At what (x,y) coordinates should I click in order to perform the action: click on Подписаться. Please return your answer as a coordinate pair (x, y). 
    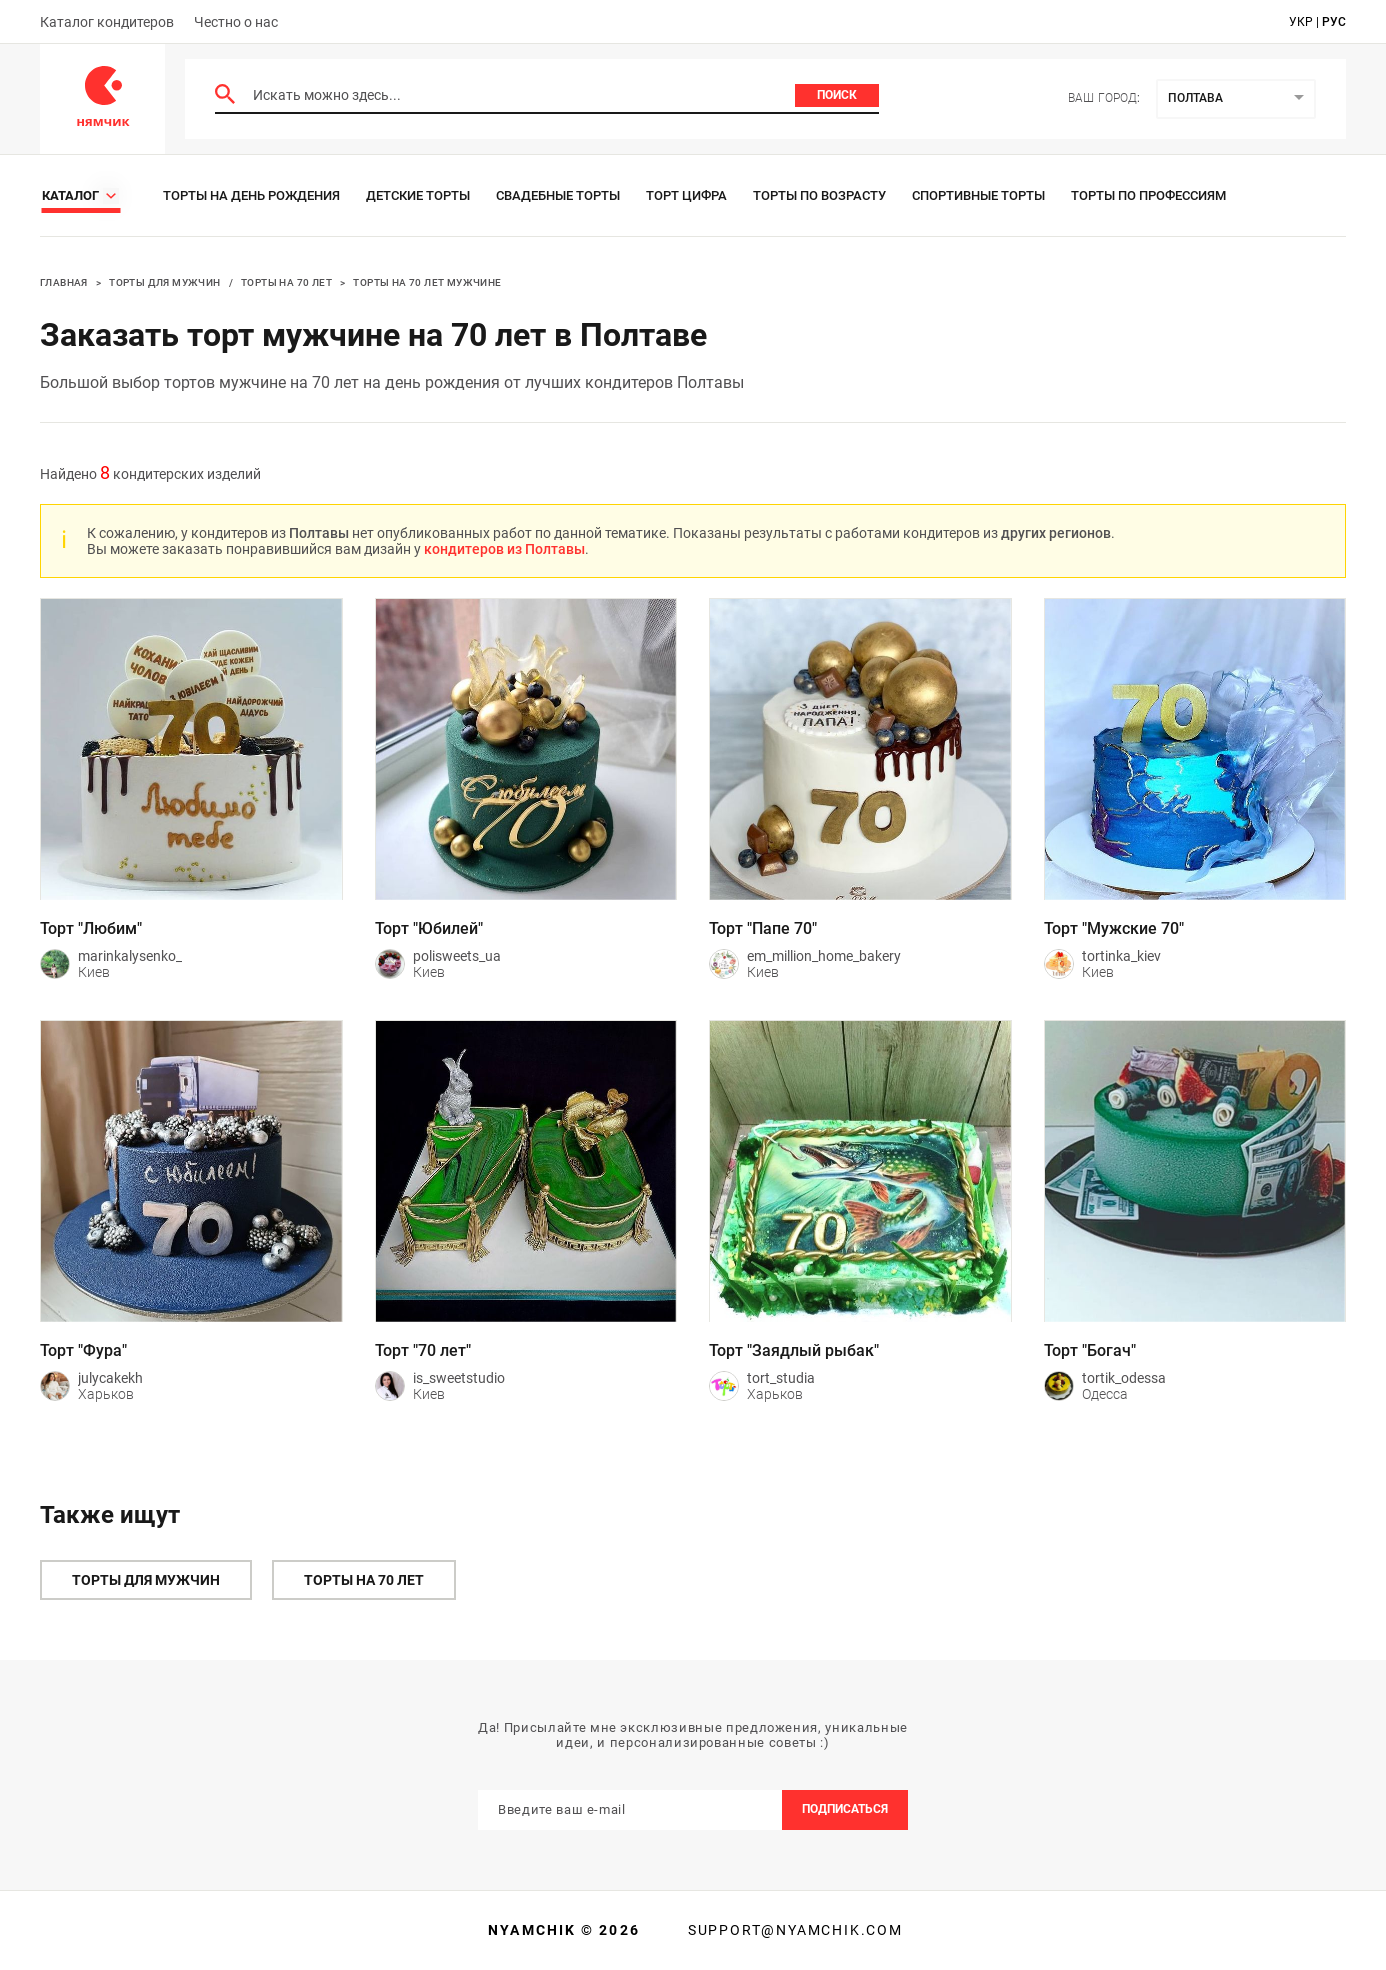
    Looking at the image, I should click on (845, 1809).